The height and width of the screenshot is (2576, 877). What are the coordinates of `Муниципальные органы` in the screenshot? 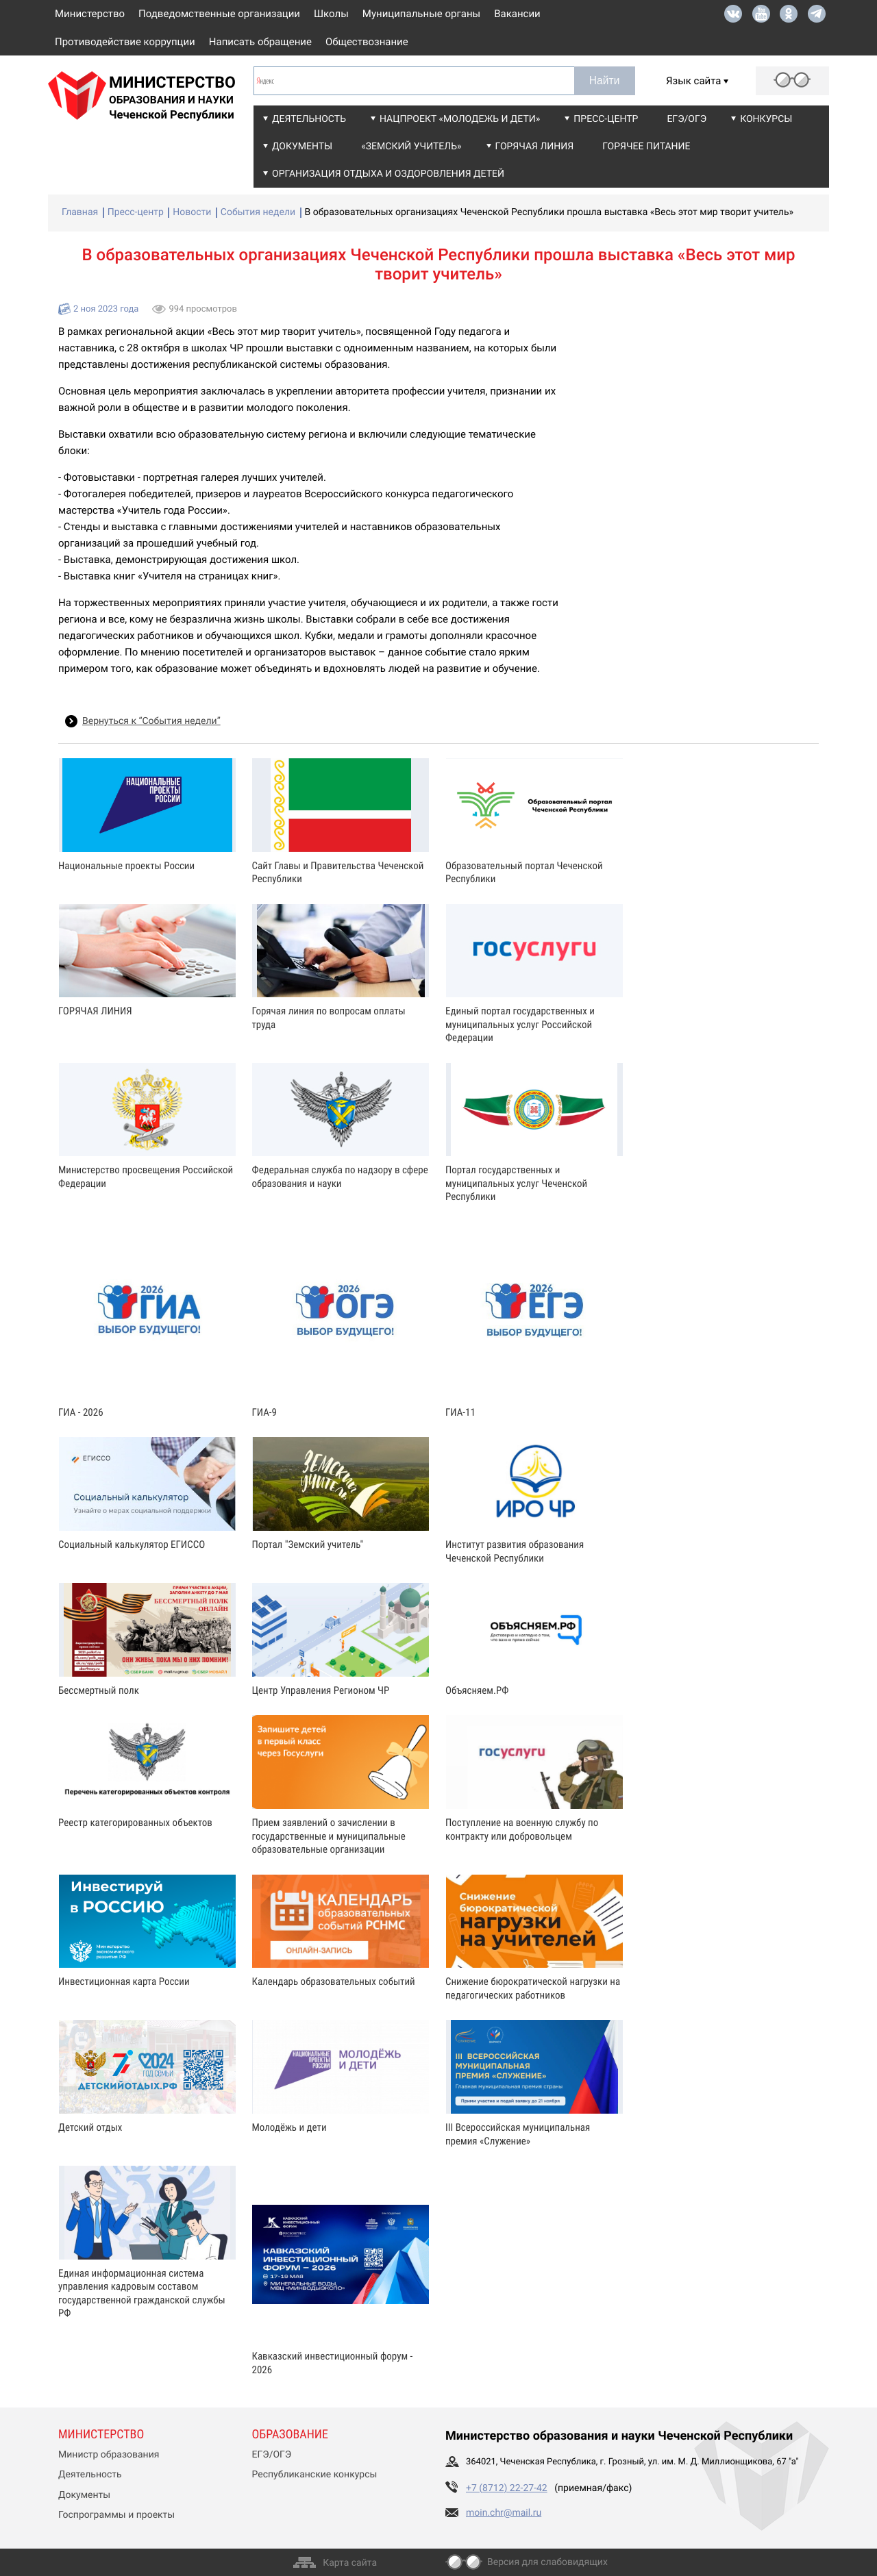 It's located at (421, 14).